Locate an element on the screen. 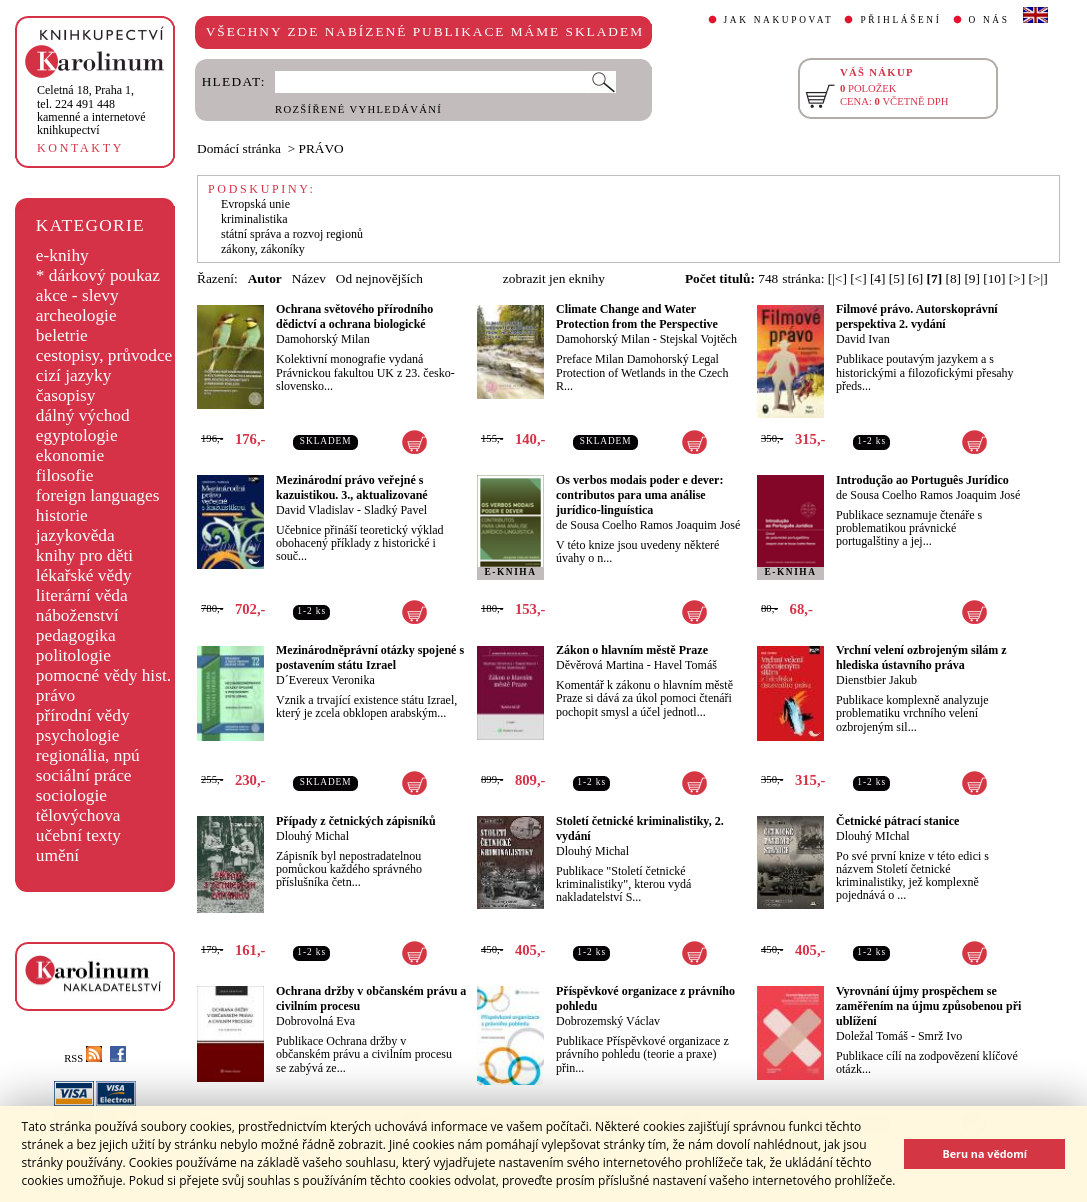 The width and height of the screenshot is (1087, 1202). Os verbos modais poder e dever: contributos para uma análise jurídico-linguística is located at coordinates (639, 495).